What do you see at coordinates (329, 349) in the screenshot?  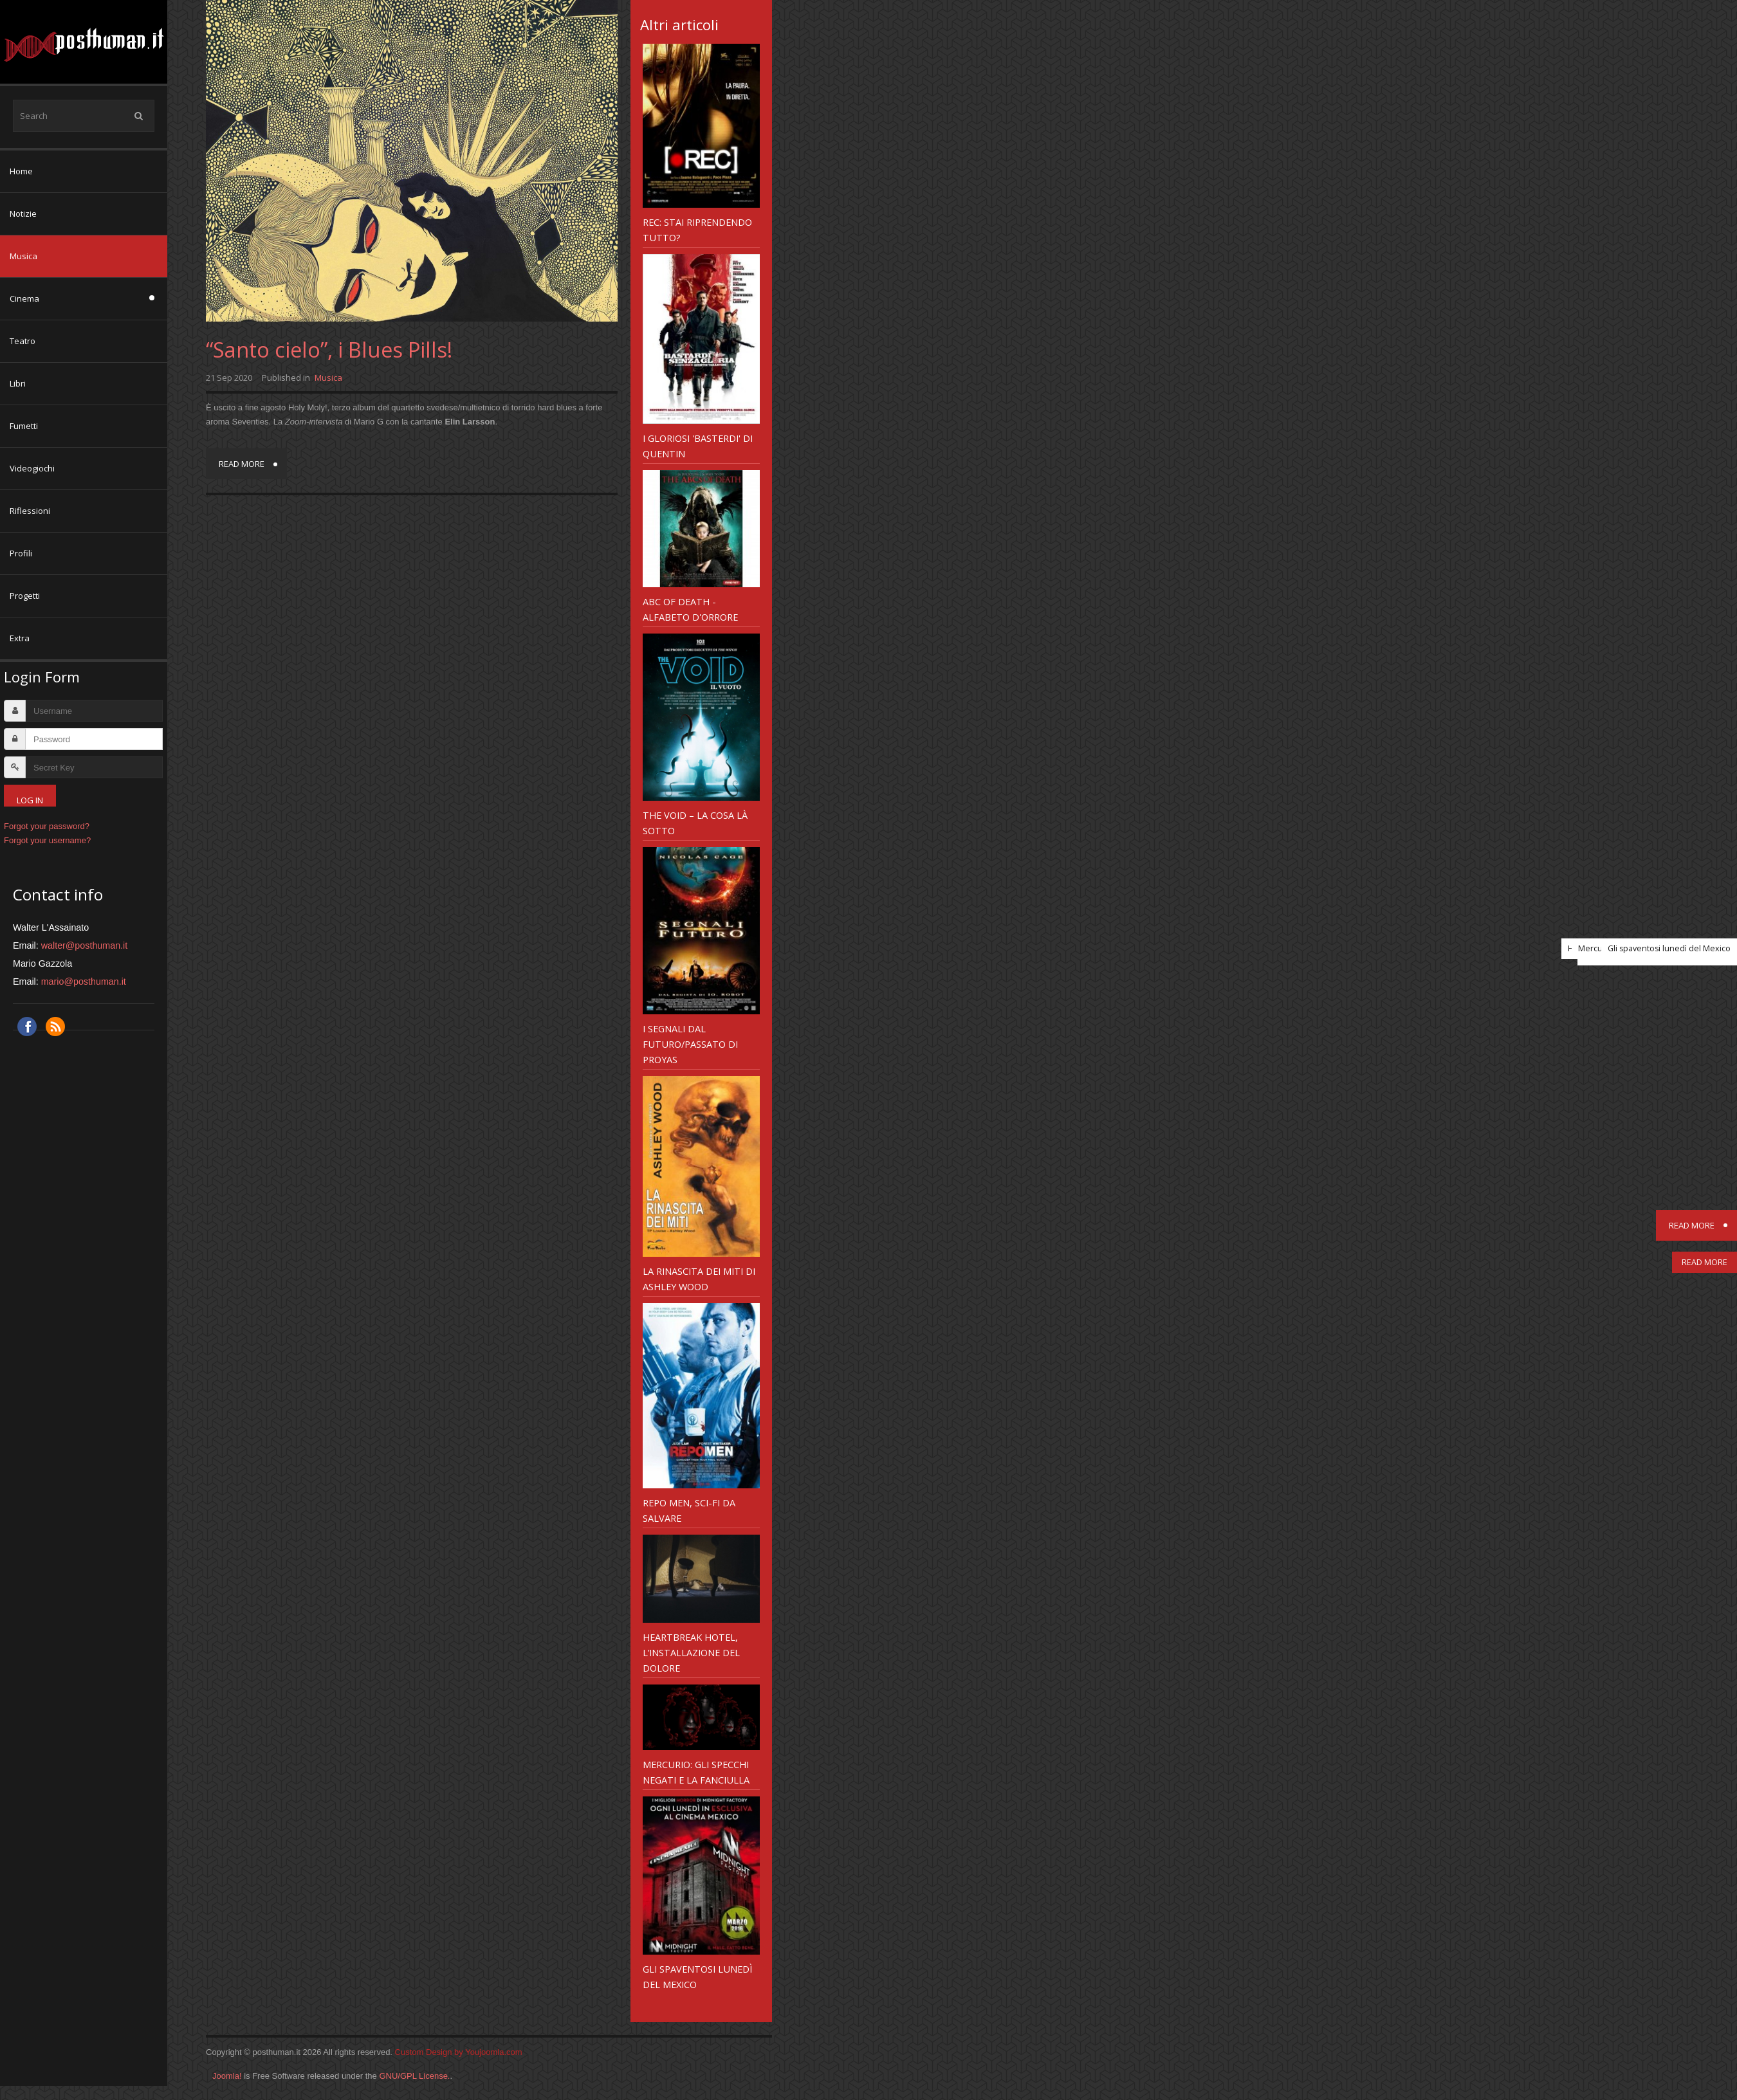 I see `“Santo cielo”, i Blues Pills!` at bounding box center [329, 349].